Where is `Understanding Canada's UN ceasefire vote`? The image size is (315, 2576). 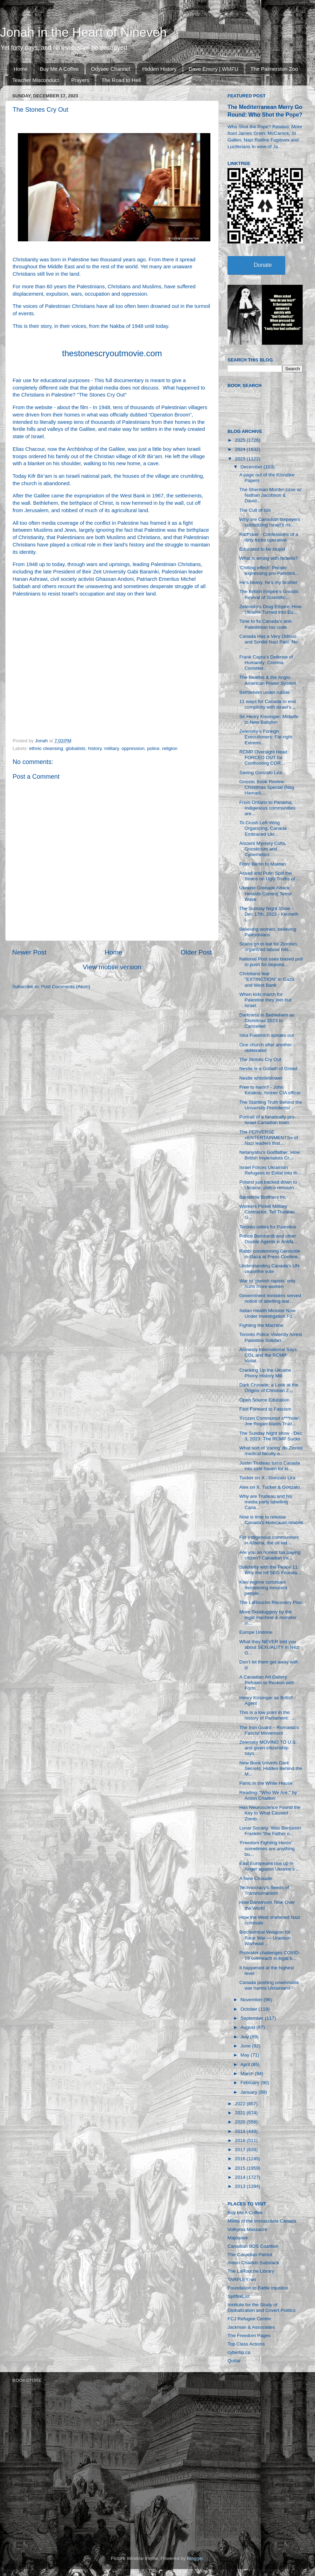 Understanding Canada's UN ceasefire vote is located at coordinates (269, 1268).